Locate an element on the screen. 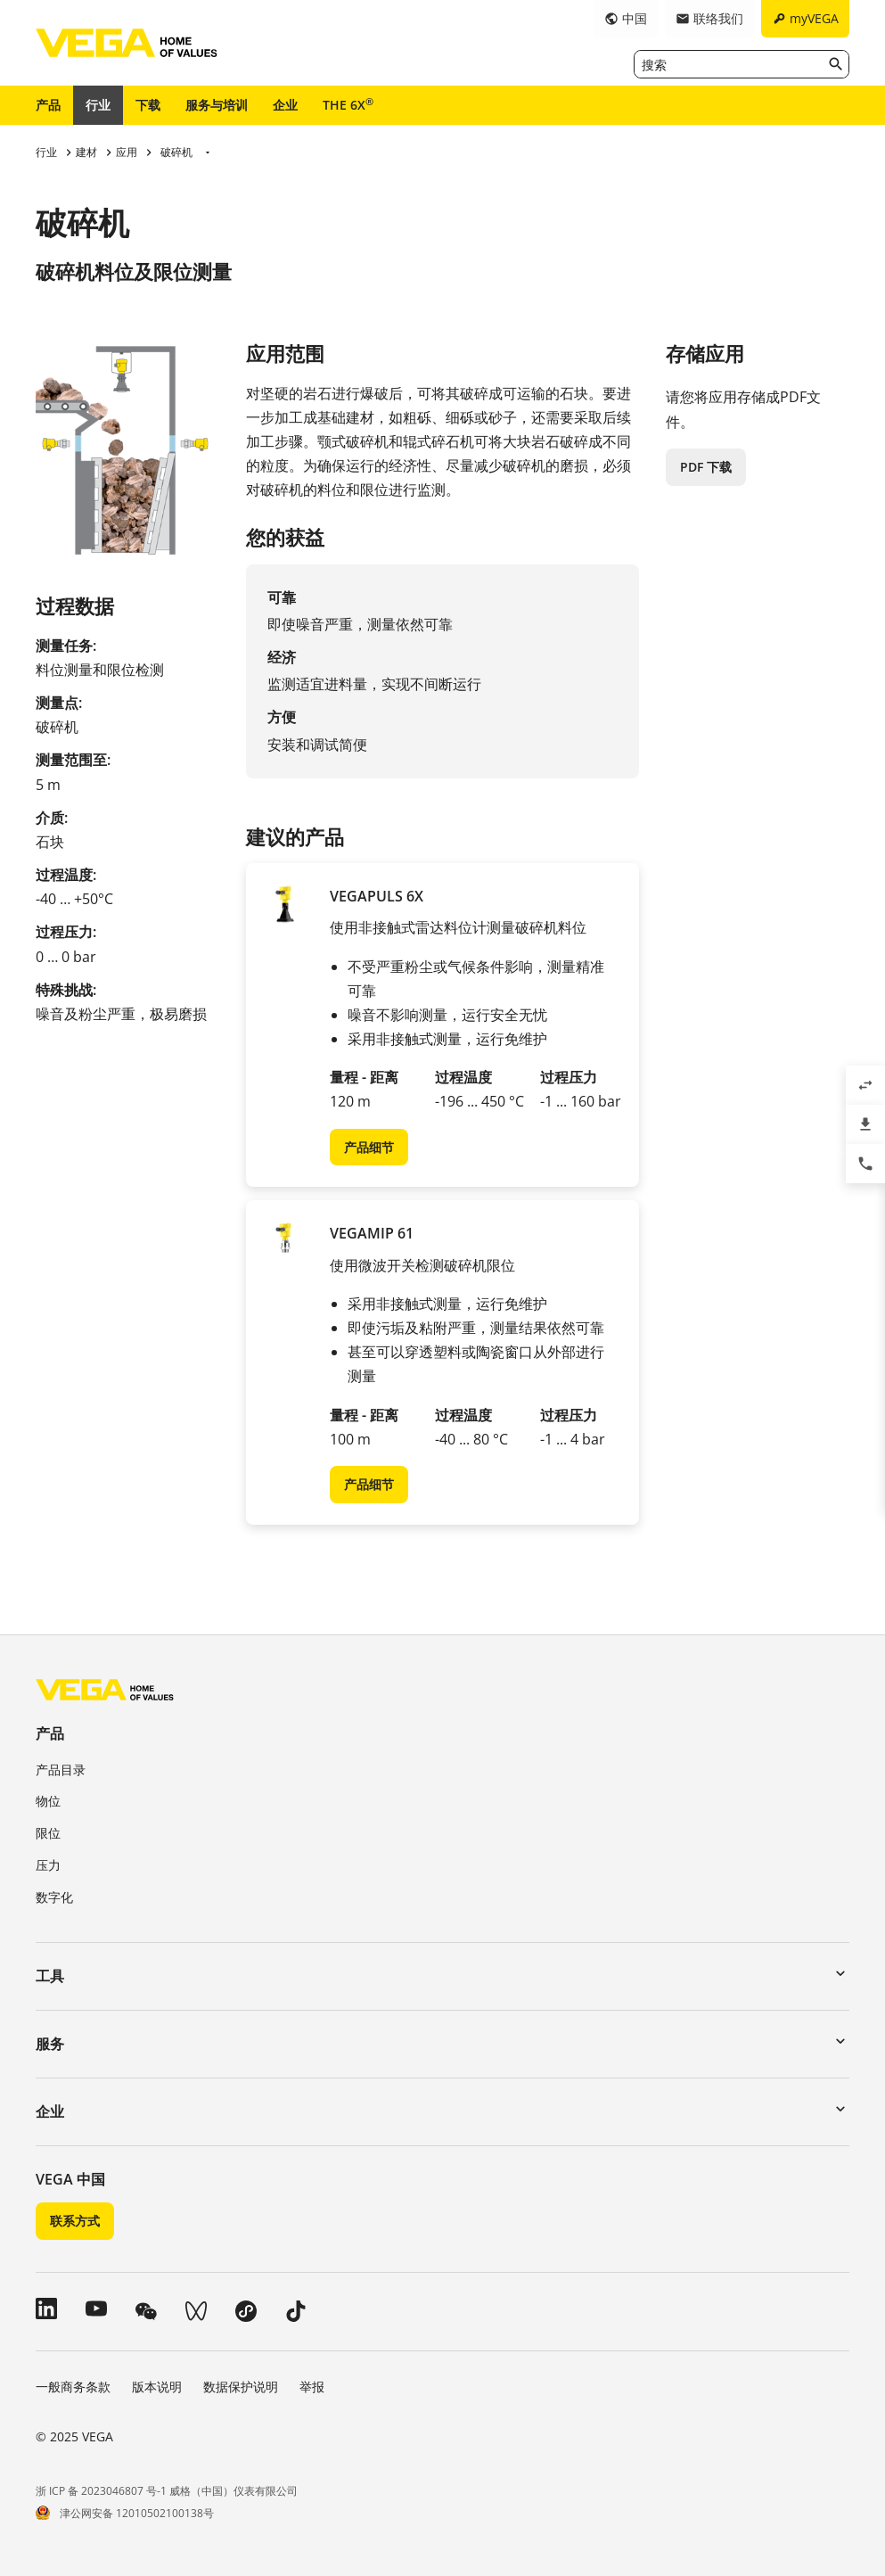 This screenshot has width=885, height=2576. 企业 is located at coordinates (285, 104).